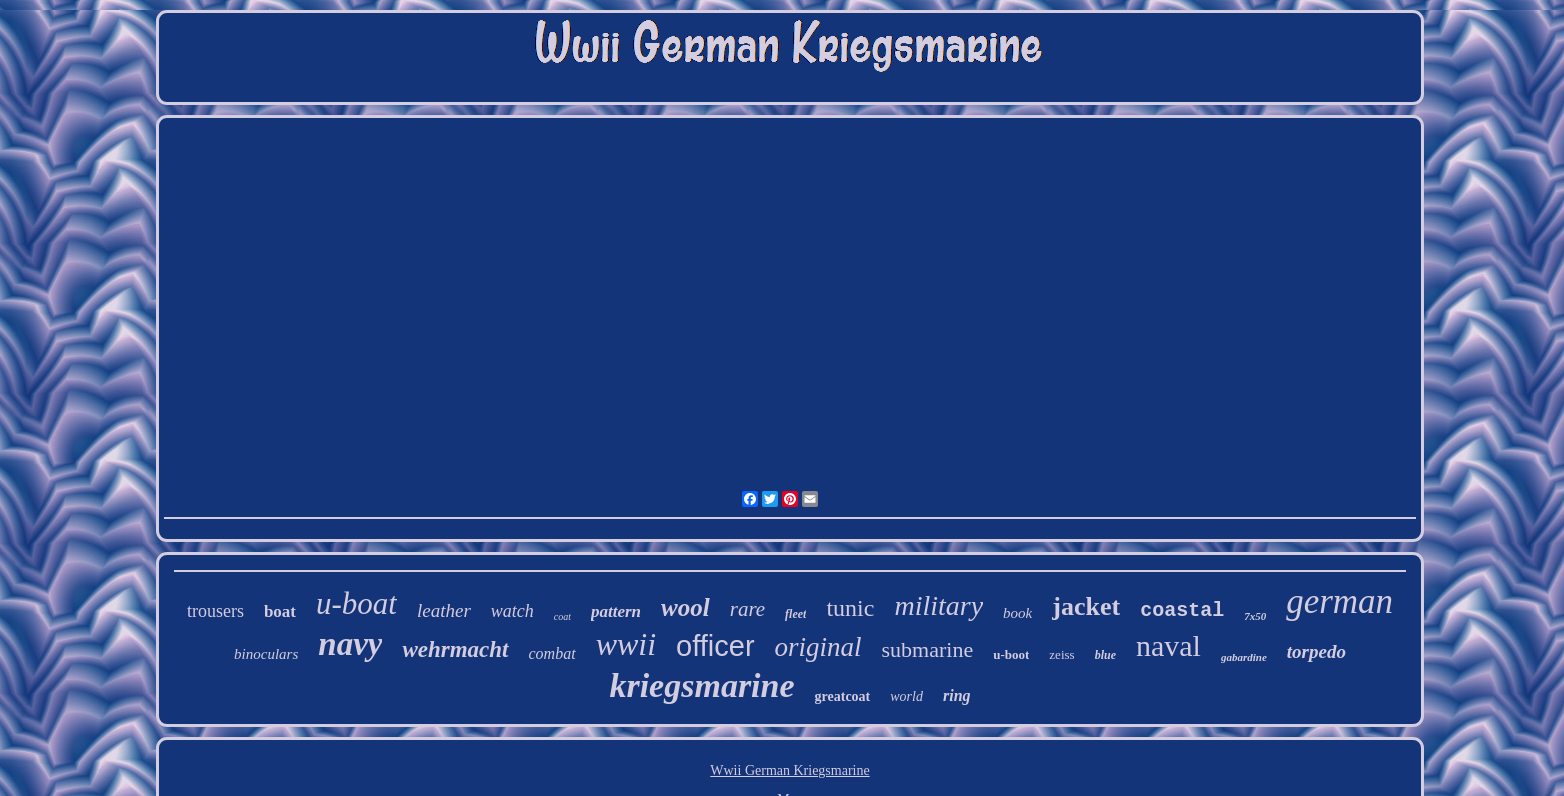 The width and height of the screenshot is (1564, 796). I want to click on naval, so click(1168, 645).